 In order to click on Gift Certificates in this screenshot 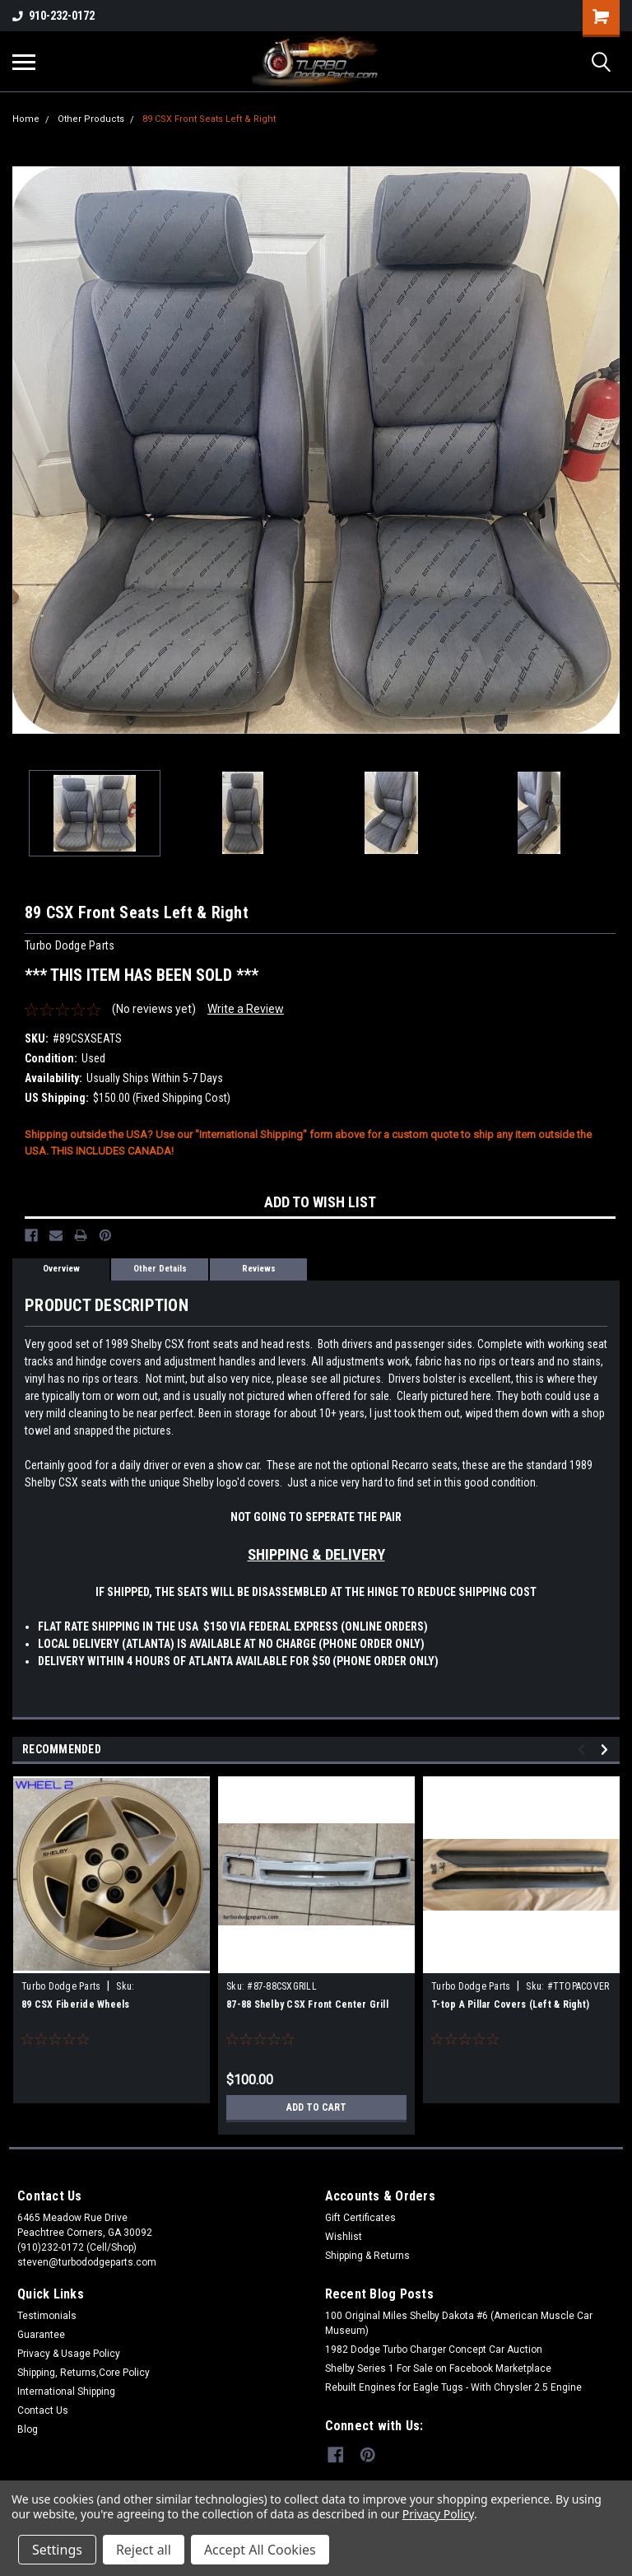, I will do `click(360, 2218)`.